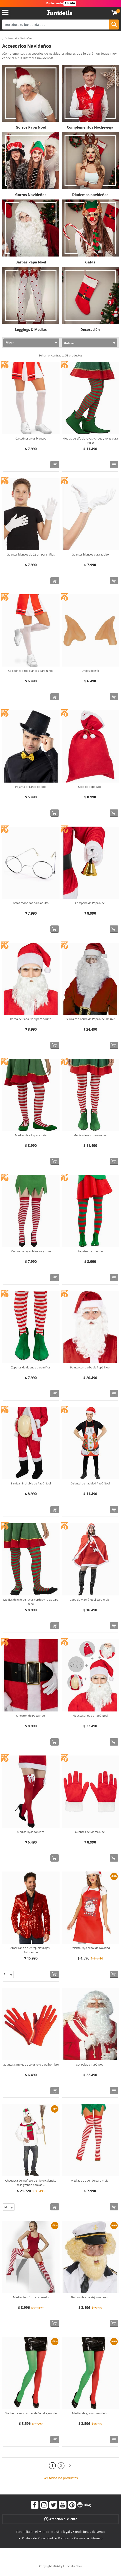 This screenshot has height=2576, width=121. Describe the element at coordinates (9, 342) in the screenshot. I see `Filtrar` at that location.